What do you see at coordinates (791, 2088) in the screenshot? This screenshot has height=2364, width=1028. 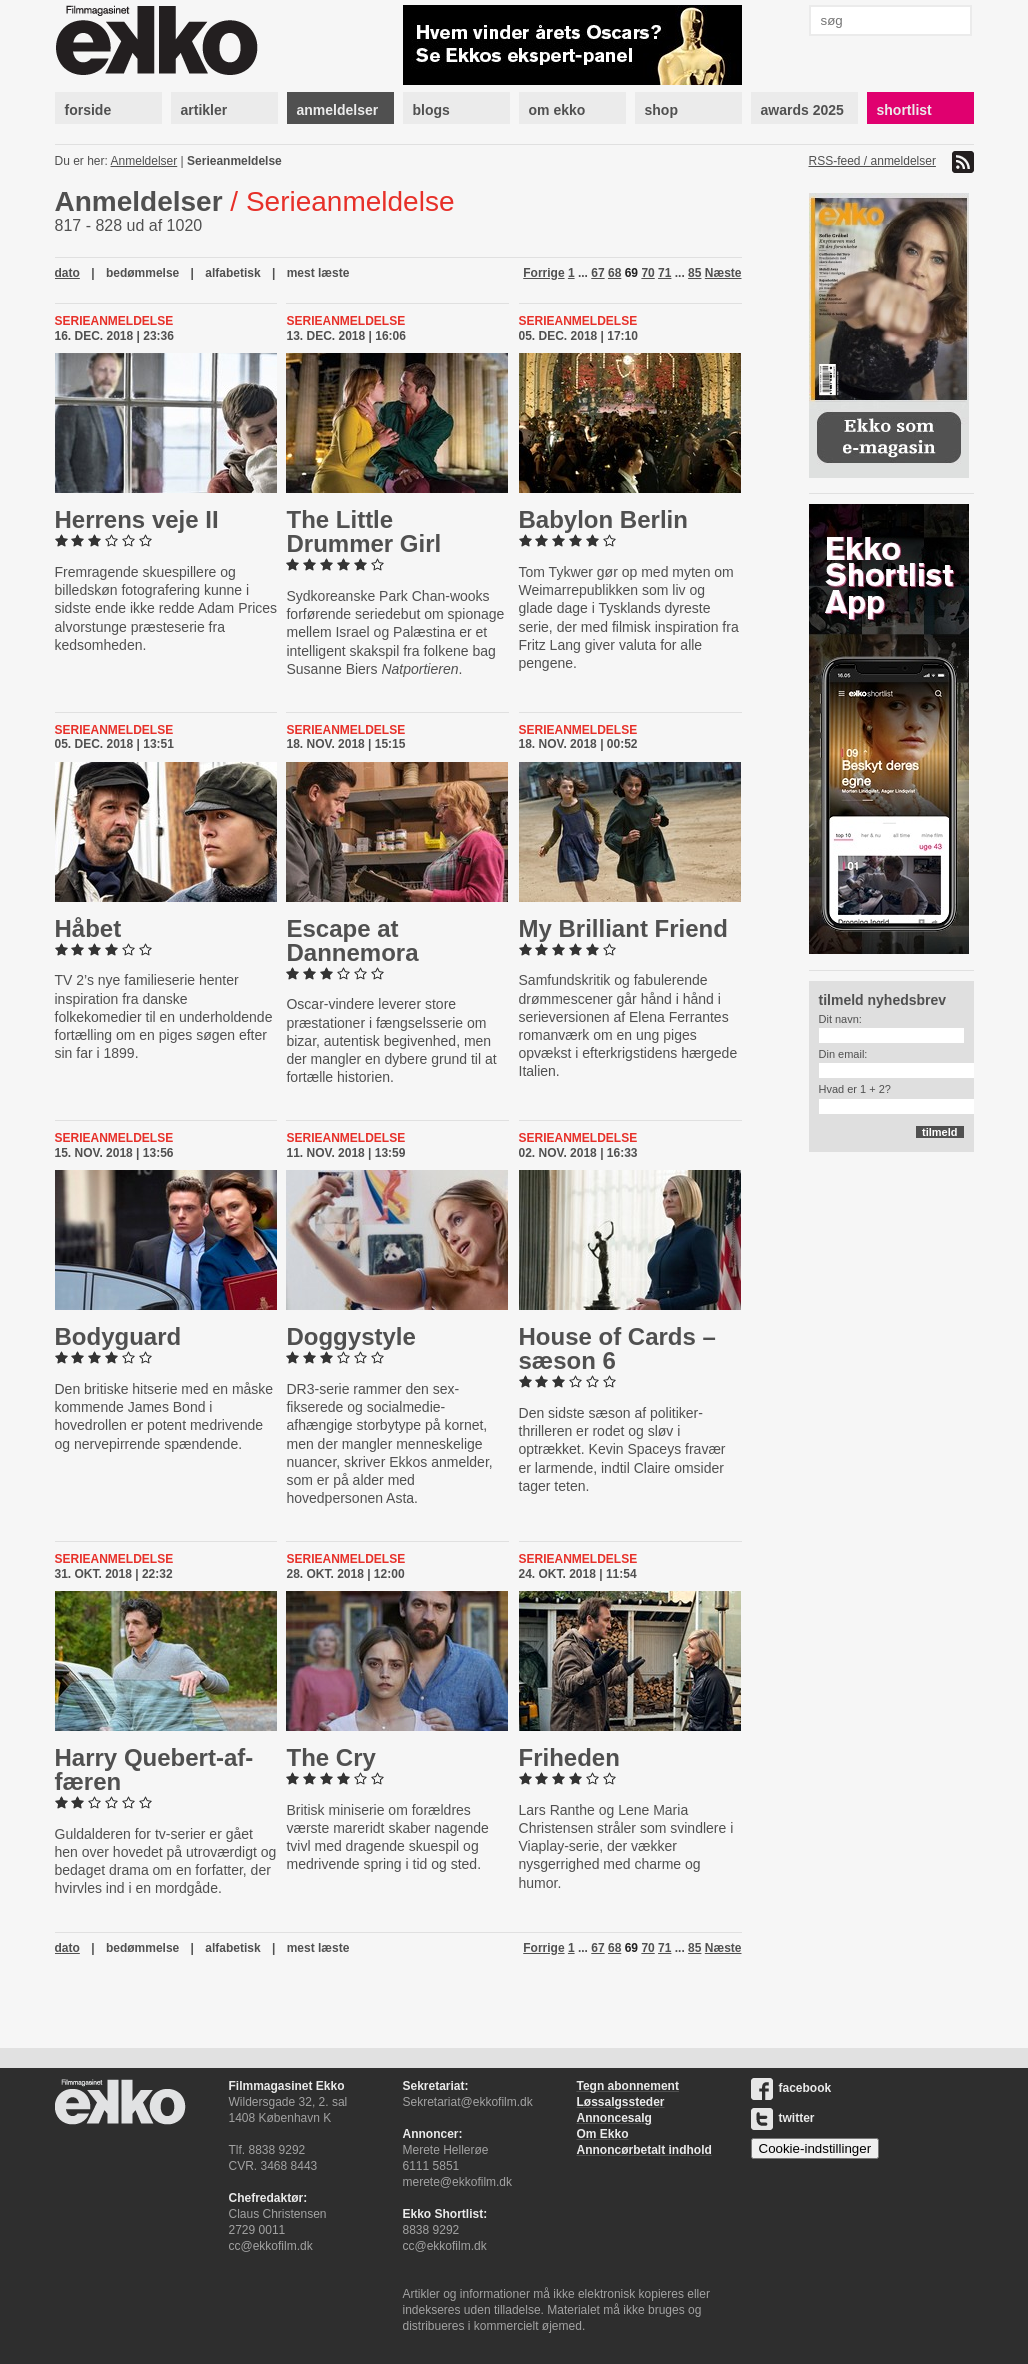 I see `facebook` at bounding box center [791, 2088].